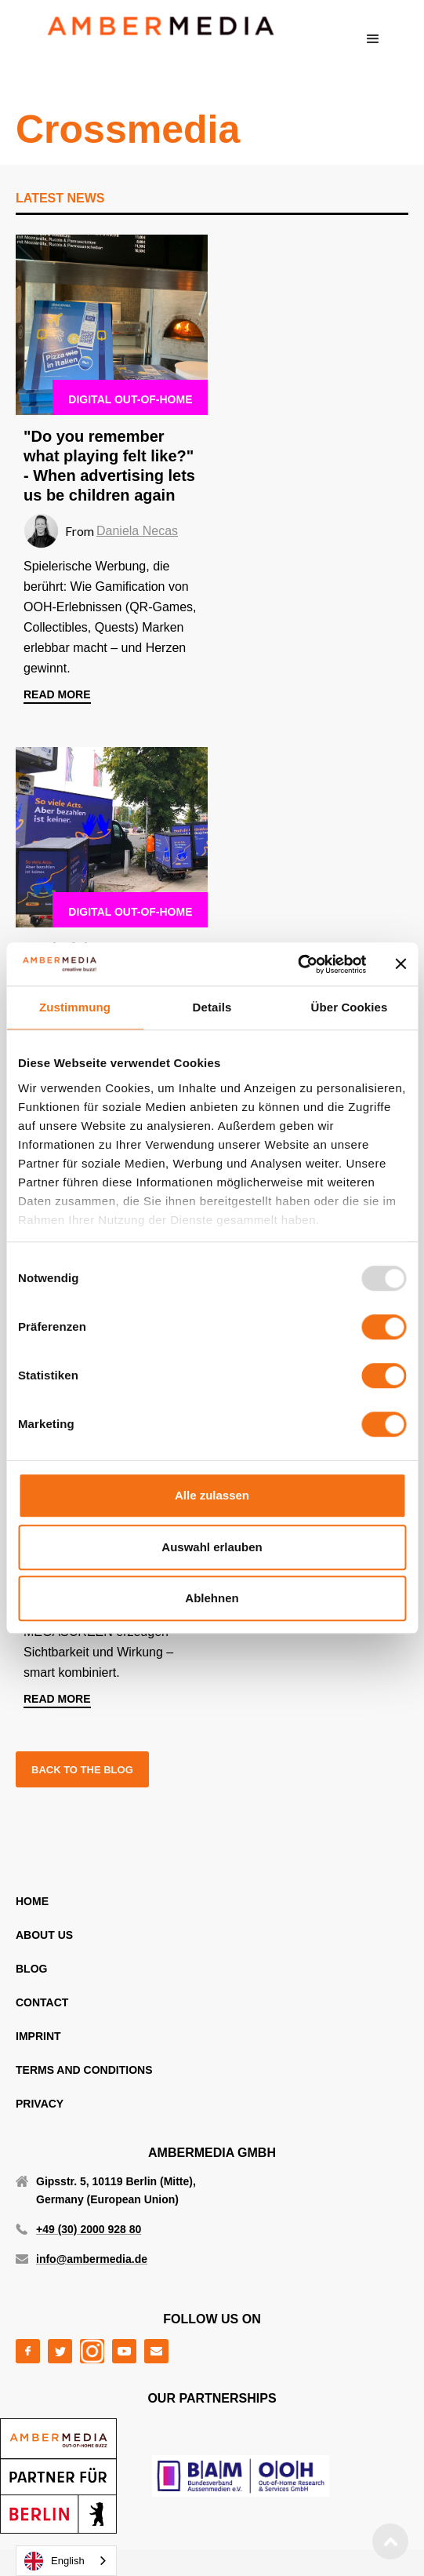 This screenshot has width=424, height=2576. Describe the element at coordinates (82, 1770) in the screenshot. I see `back to the blog` at that location.